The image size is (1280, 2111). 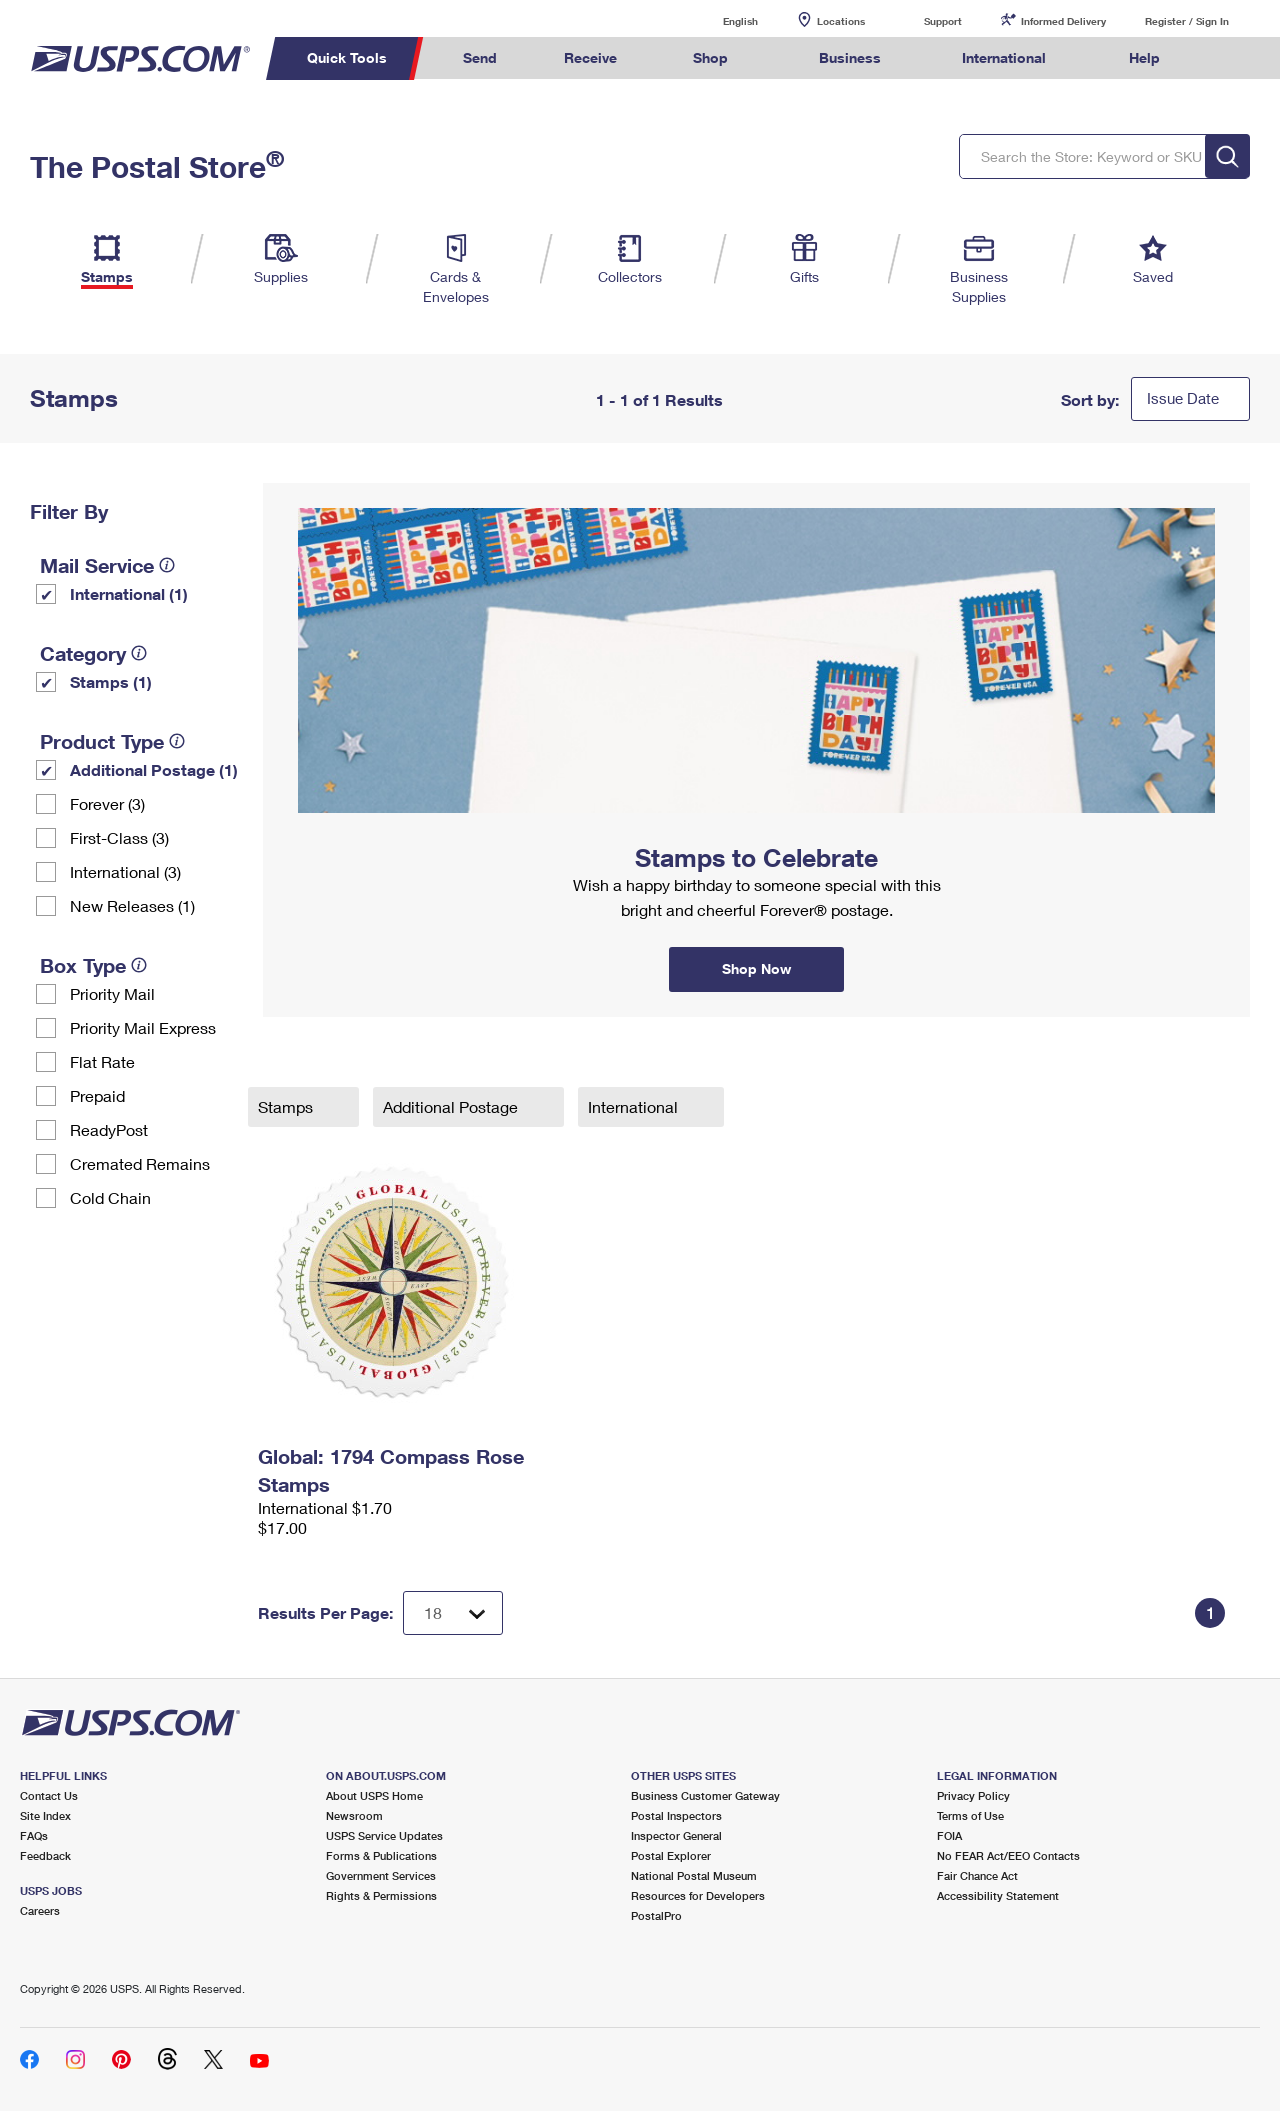 What do you see at coordinates (1183, 398) in the screenshot?
I see `Issue Date` at bounding box center [1183, 398].